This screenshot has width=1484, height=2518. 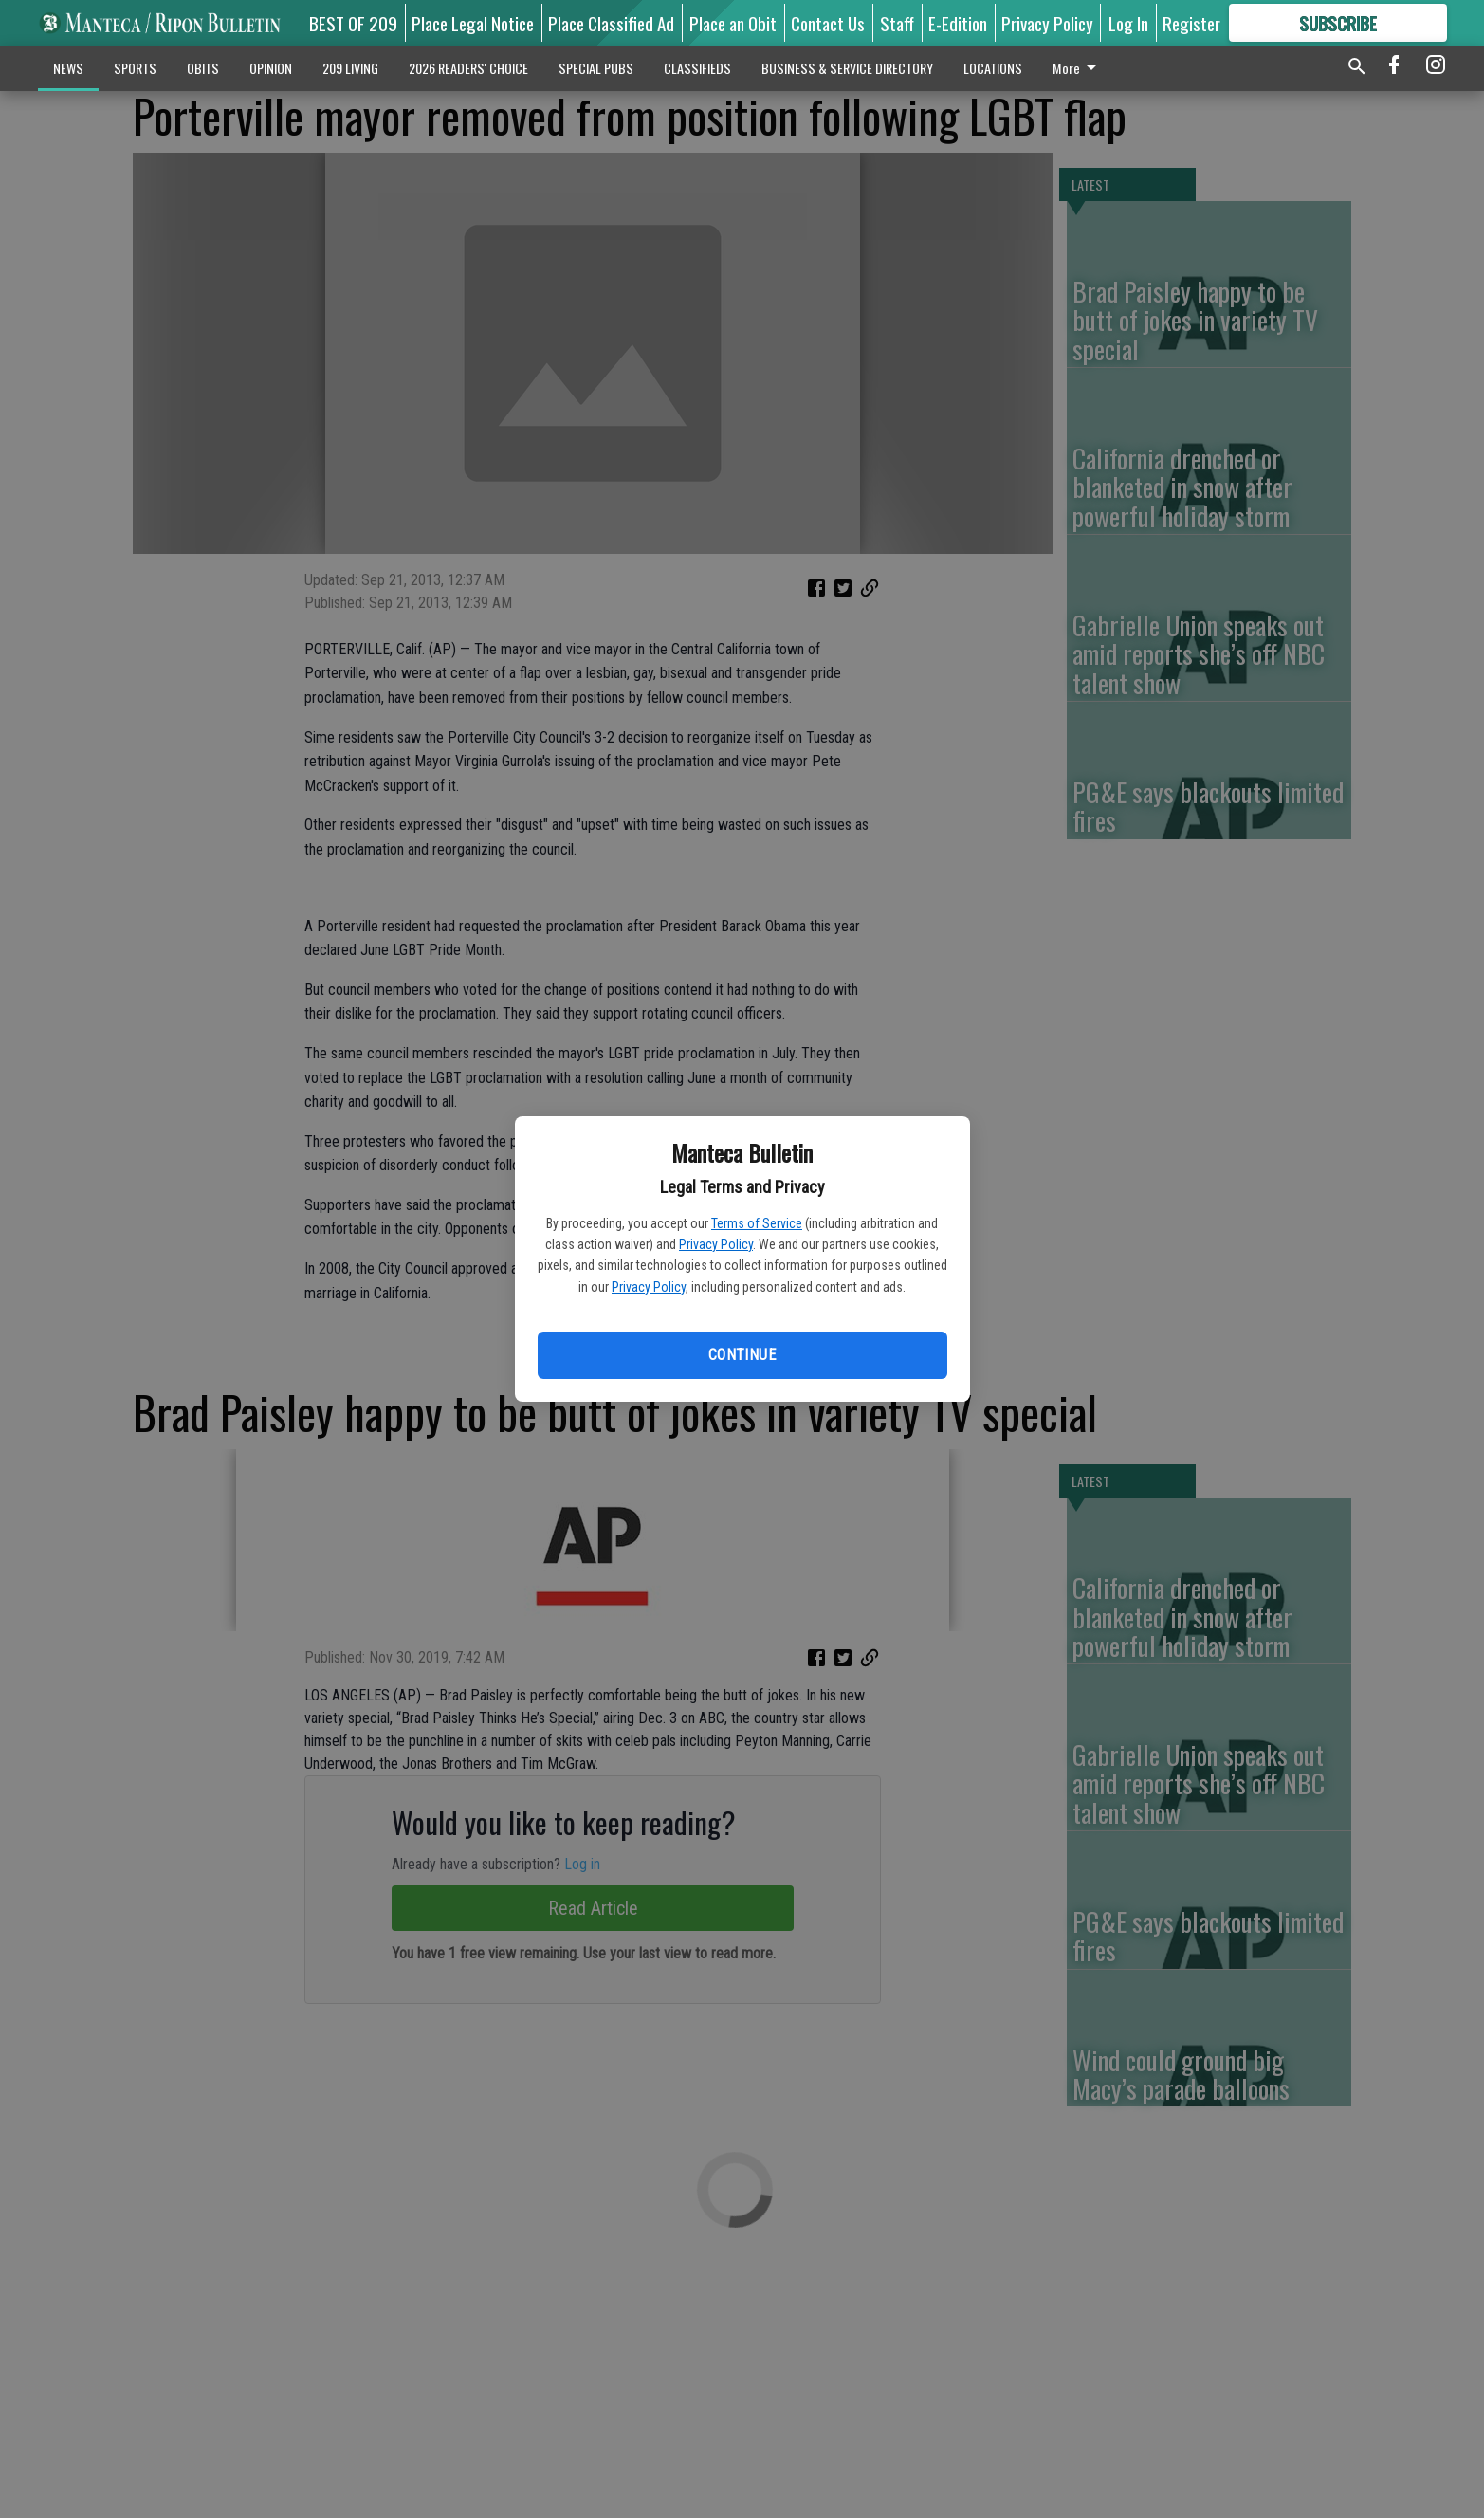 What do you see at coordinates (697, 68) in the screenshot?
I see `CLASSIFIEDS` at bounding box center [697, 68].